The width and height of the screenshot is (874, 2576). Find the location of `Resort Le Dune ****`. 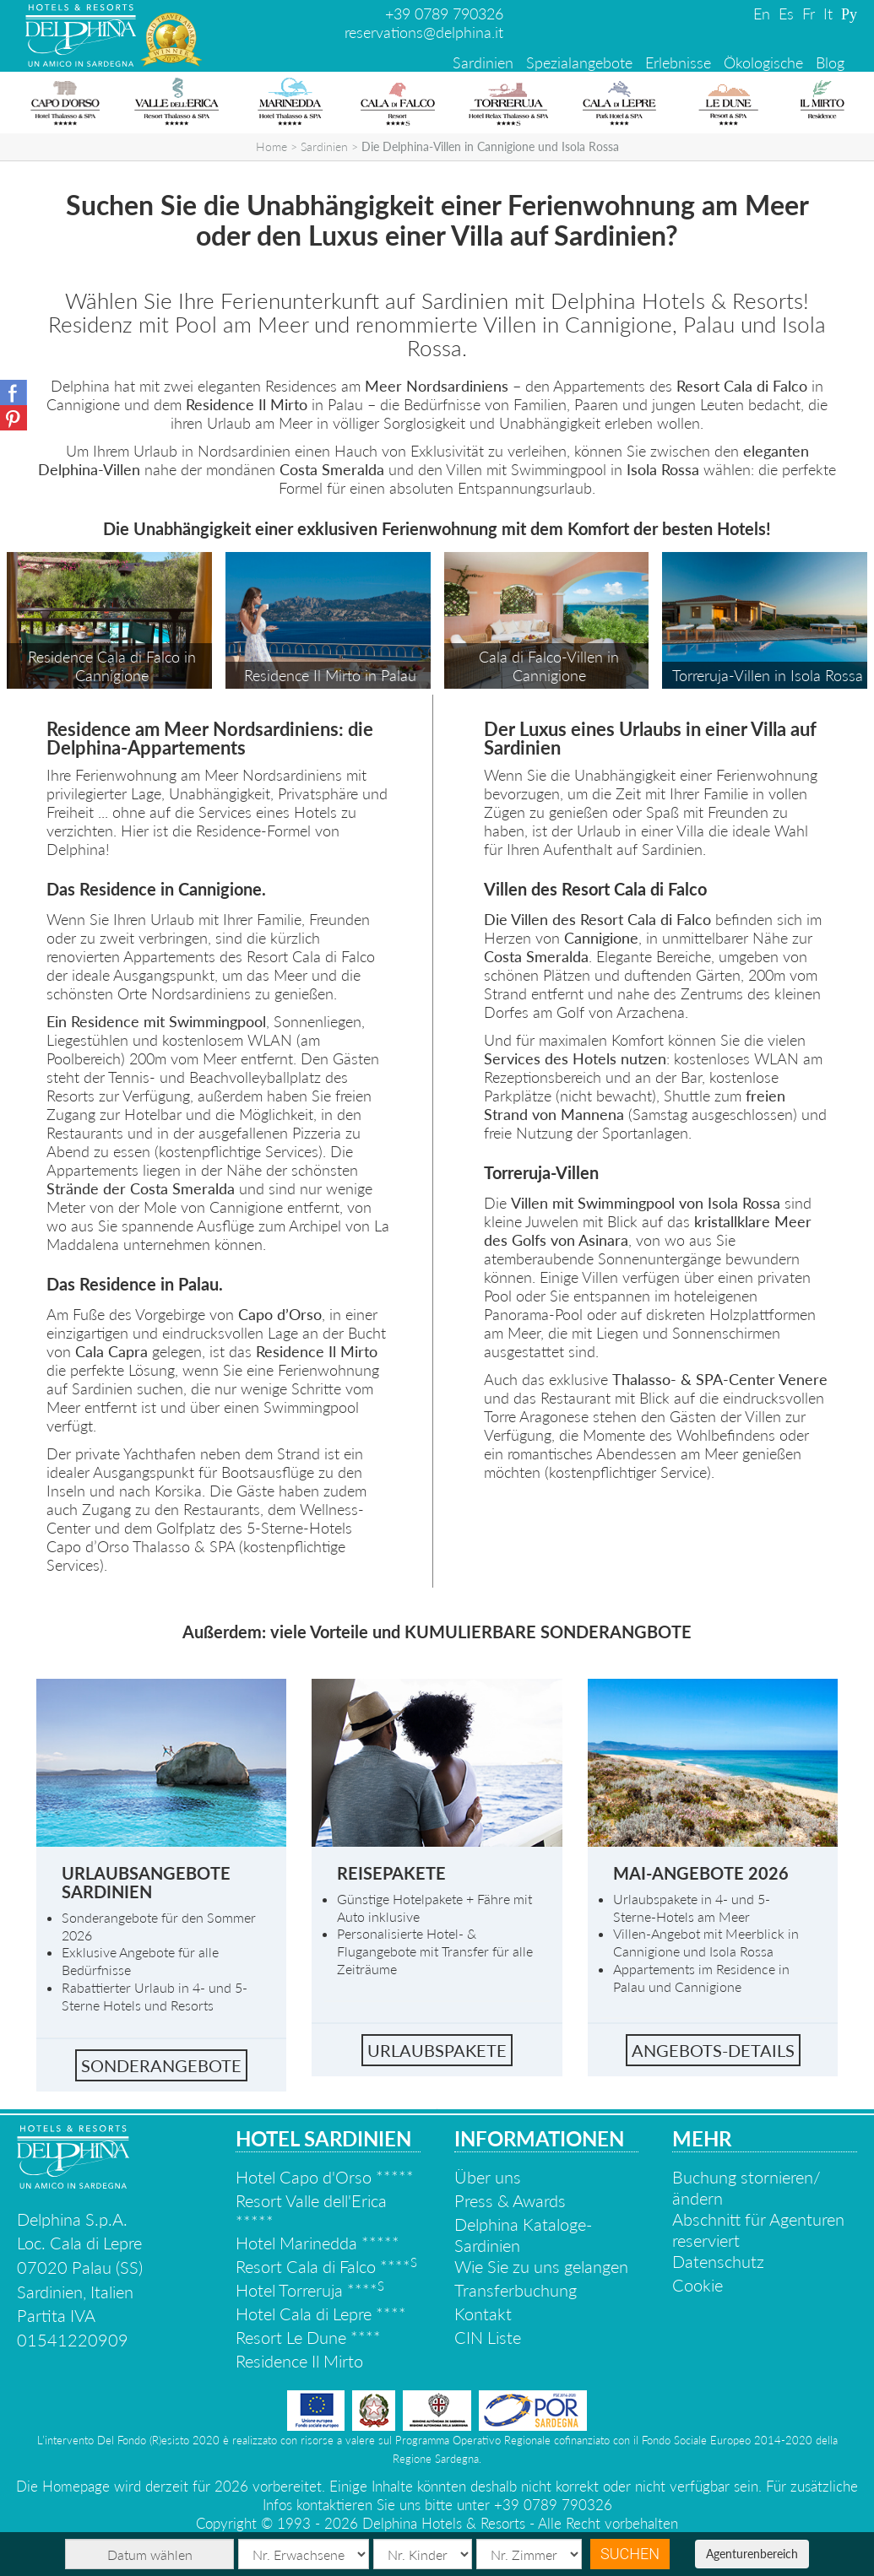

Resort Le Dune **** is located at coordinates (308, 2337).